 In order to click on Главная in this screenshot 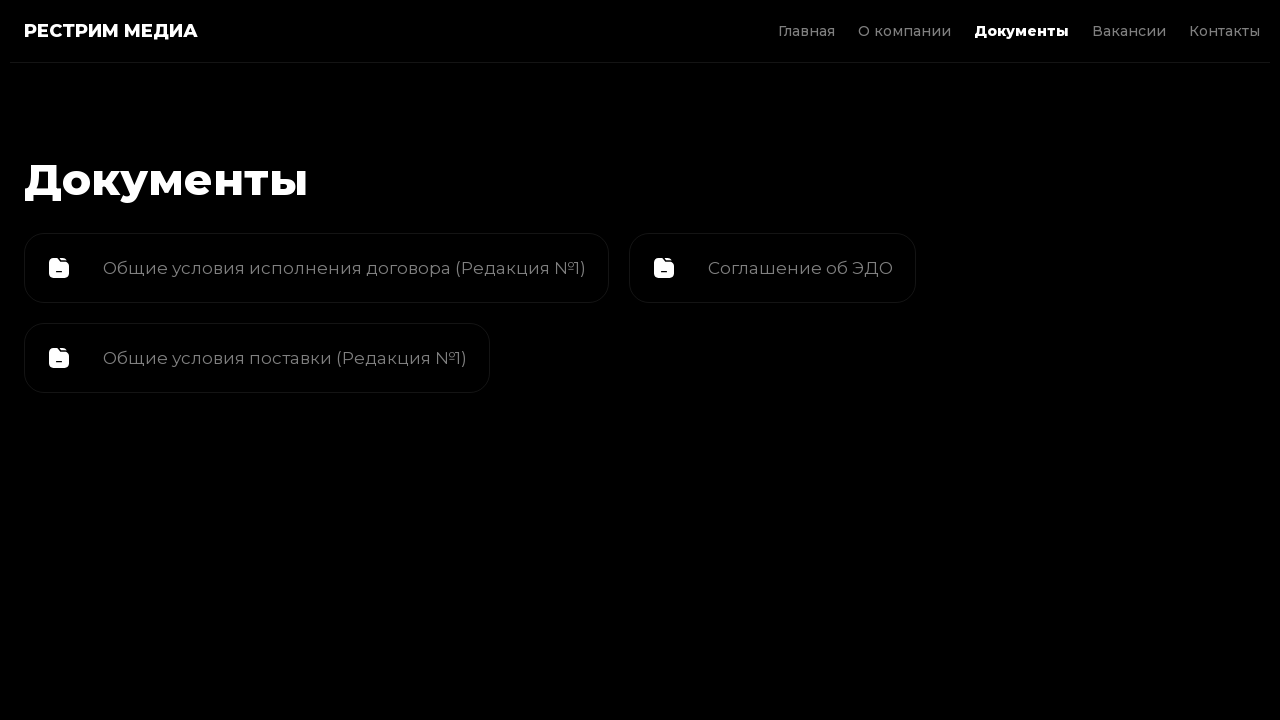, I will do `click(806, 31)`.